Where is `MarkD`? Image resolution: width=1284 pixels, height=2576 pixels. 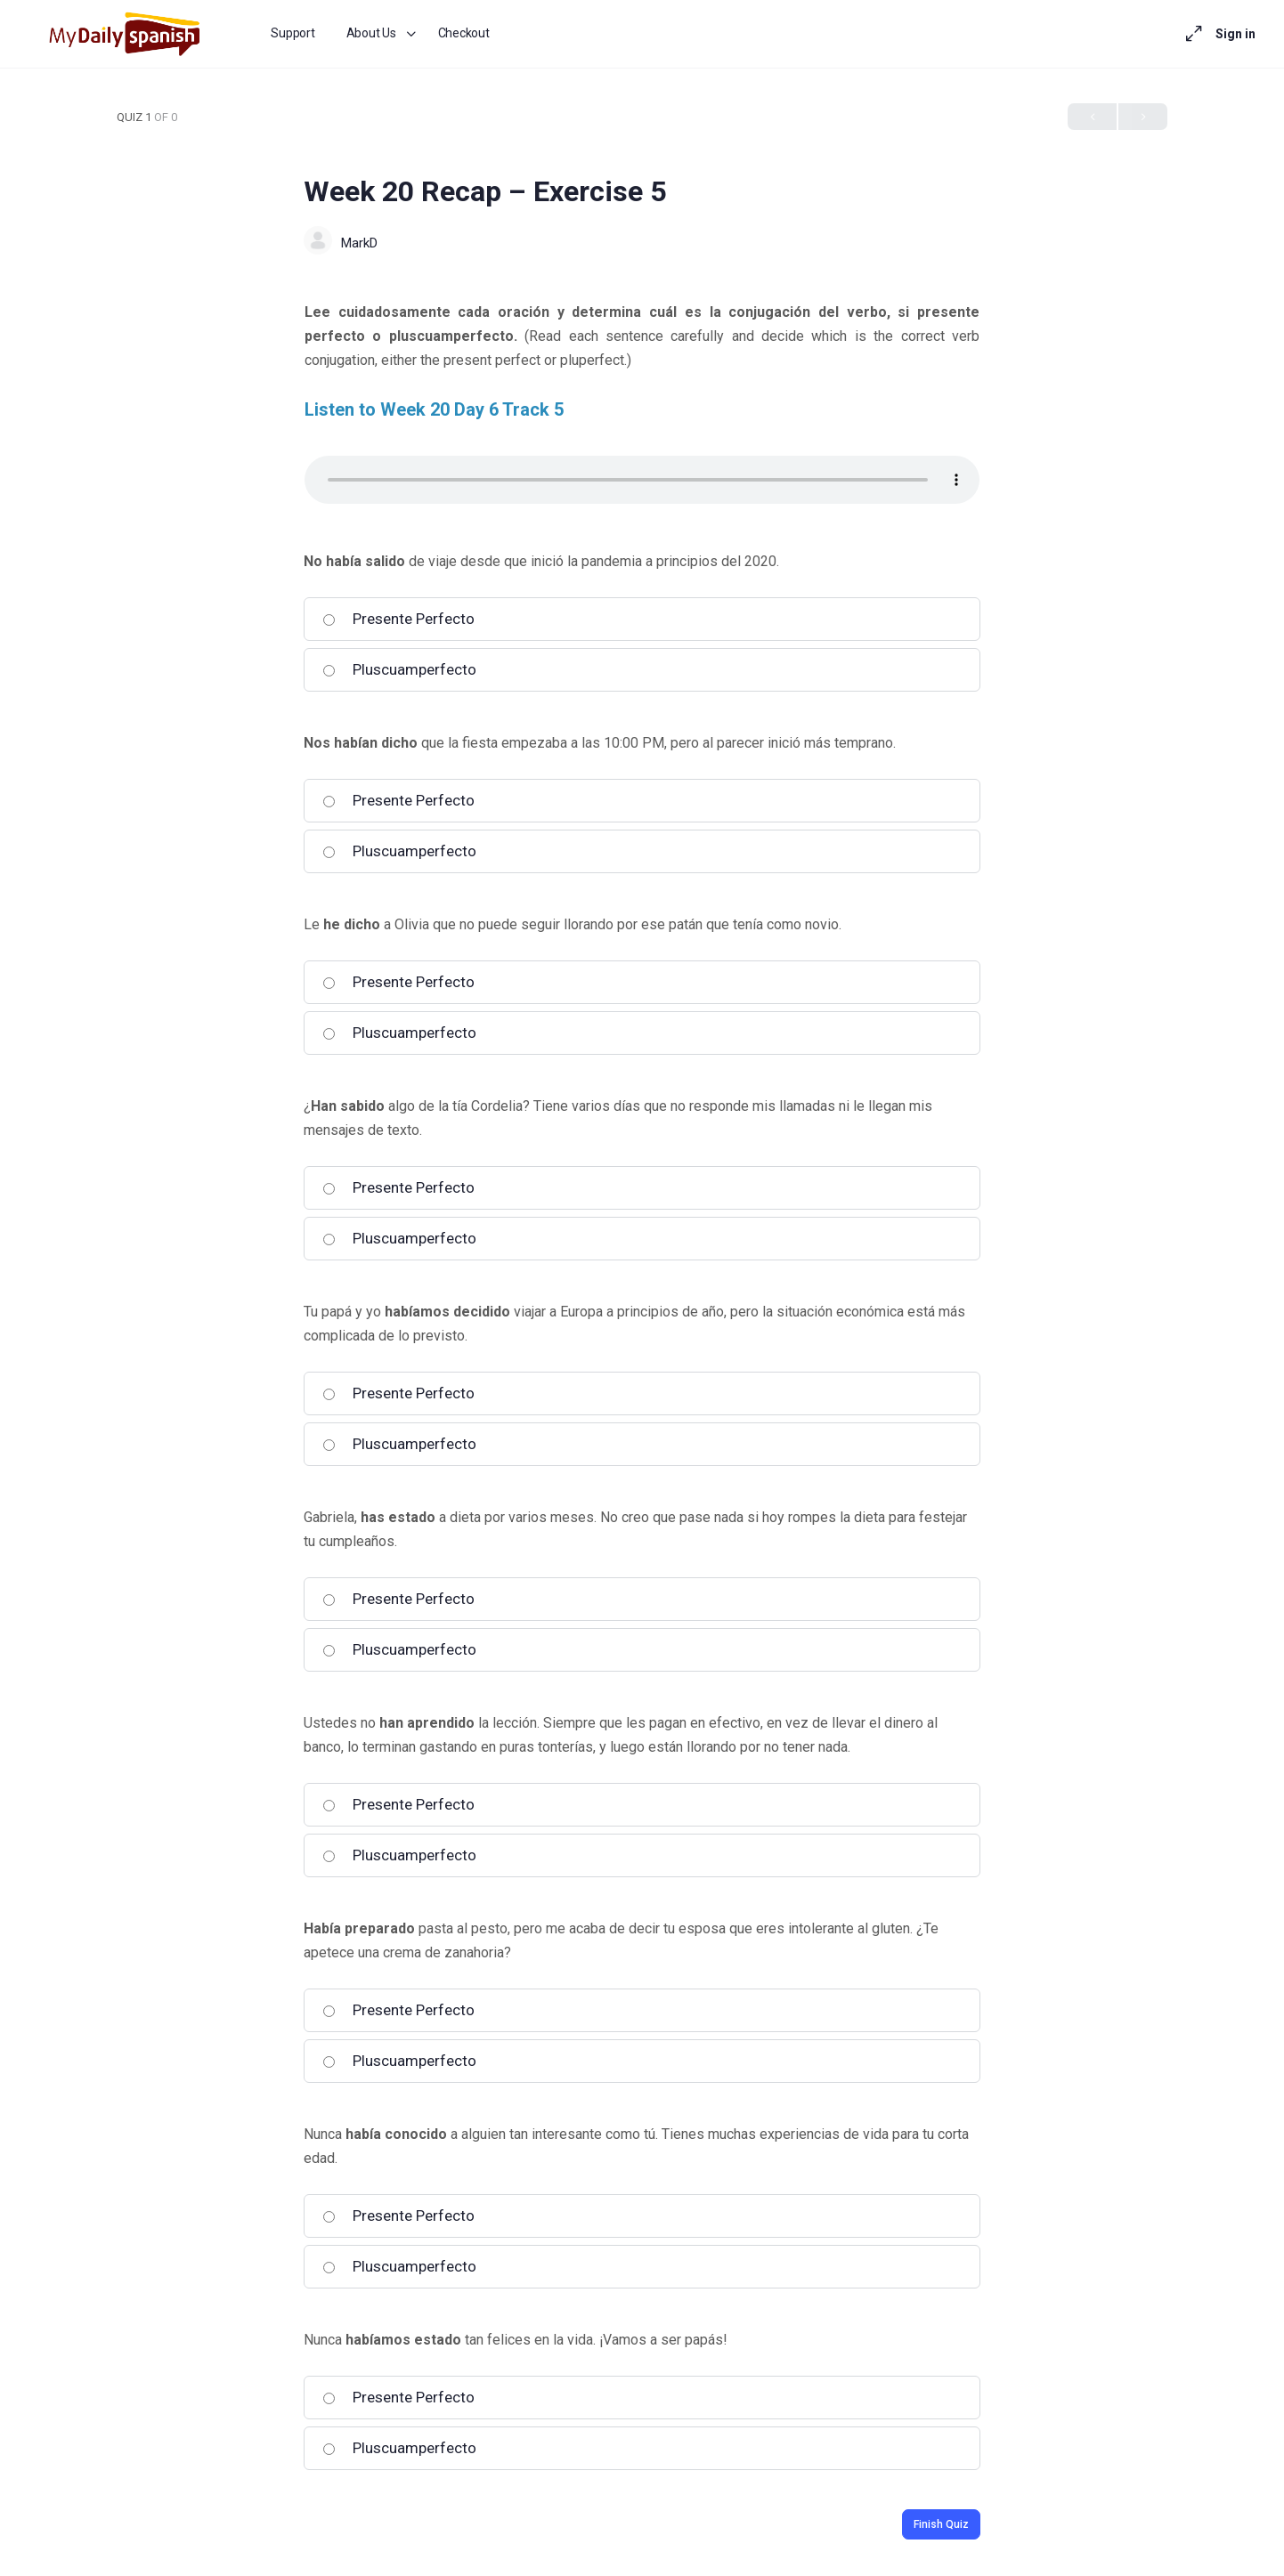
MarkD is located at coordinates (359, 243).